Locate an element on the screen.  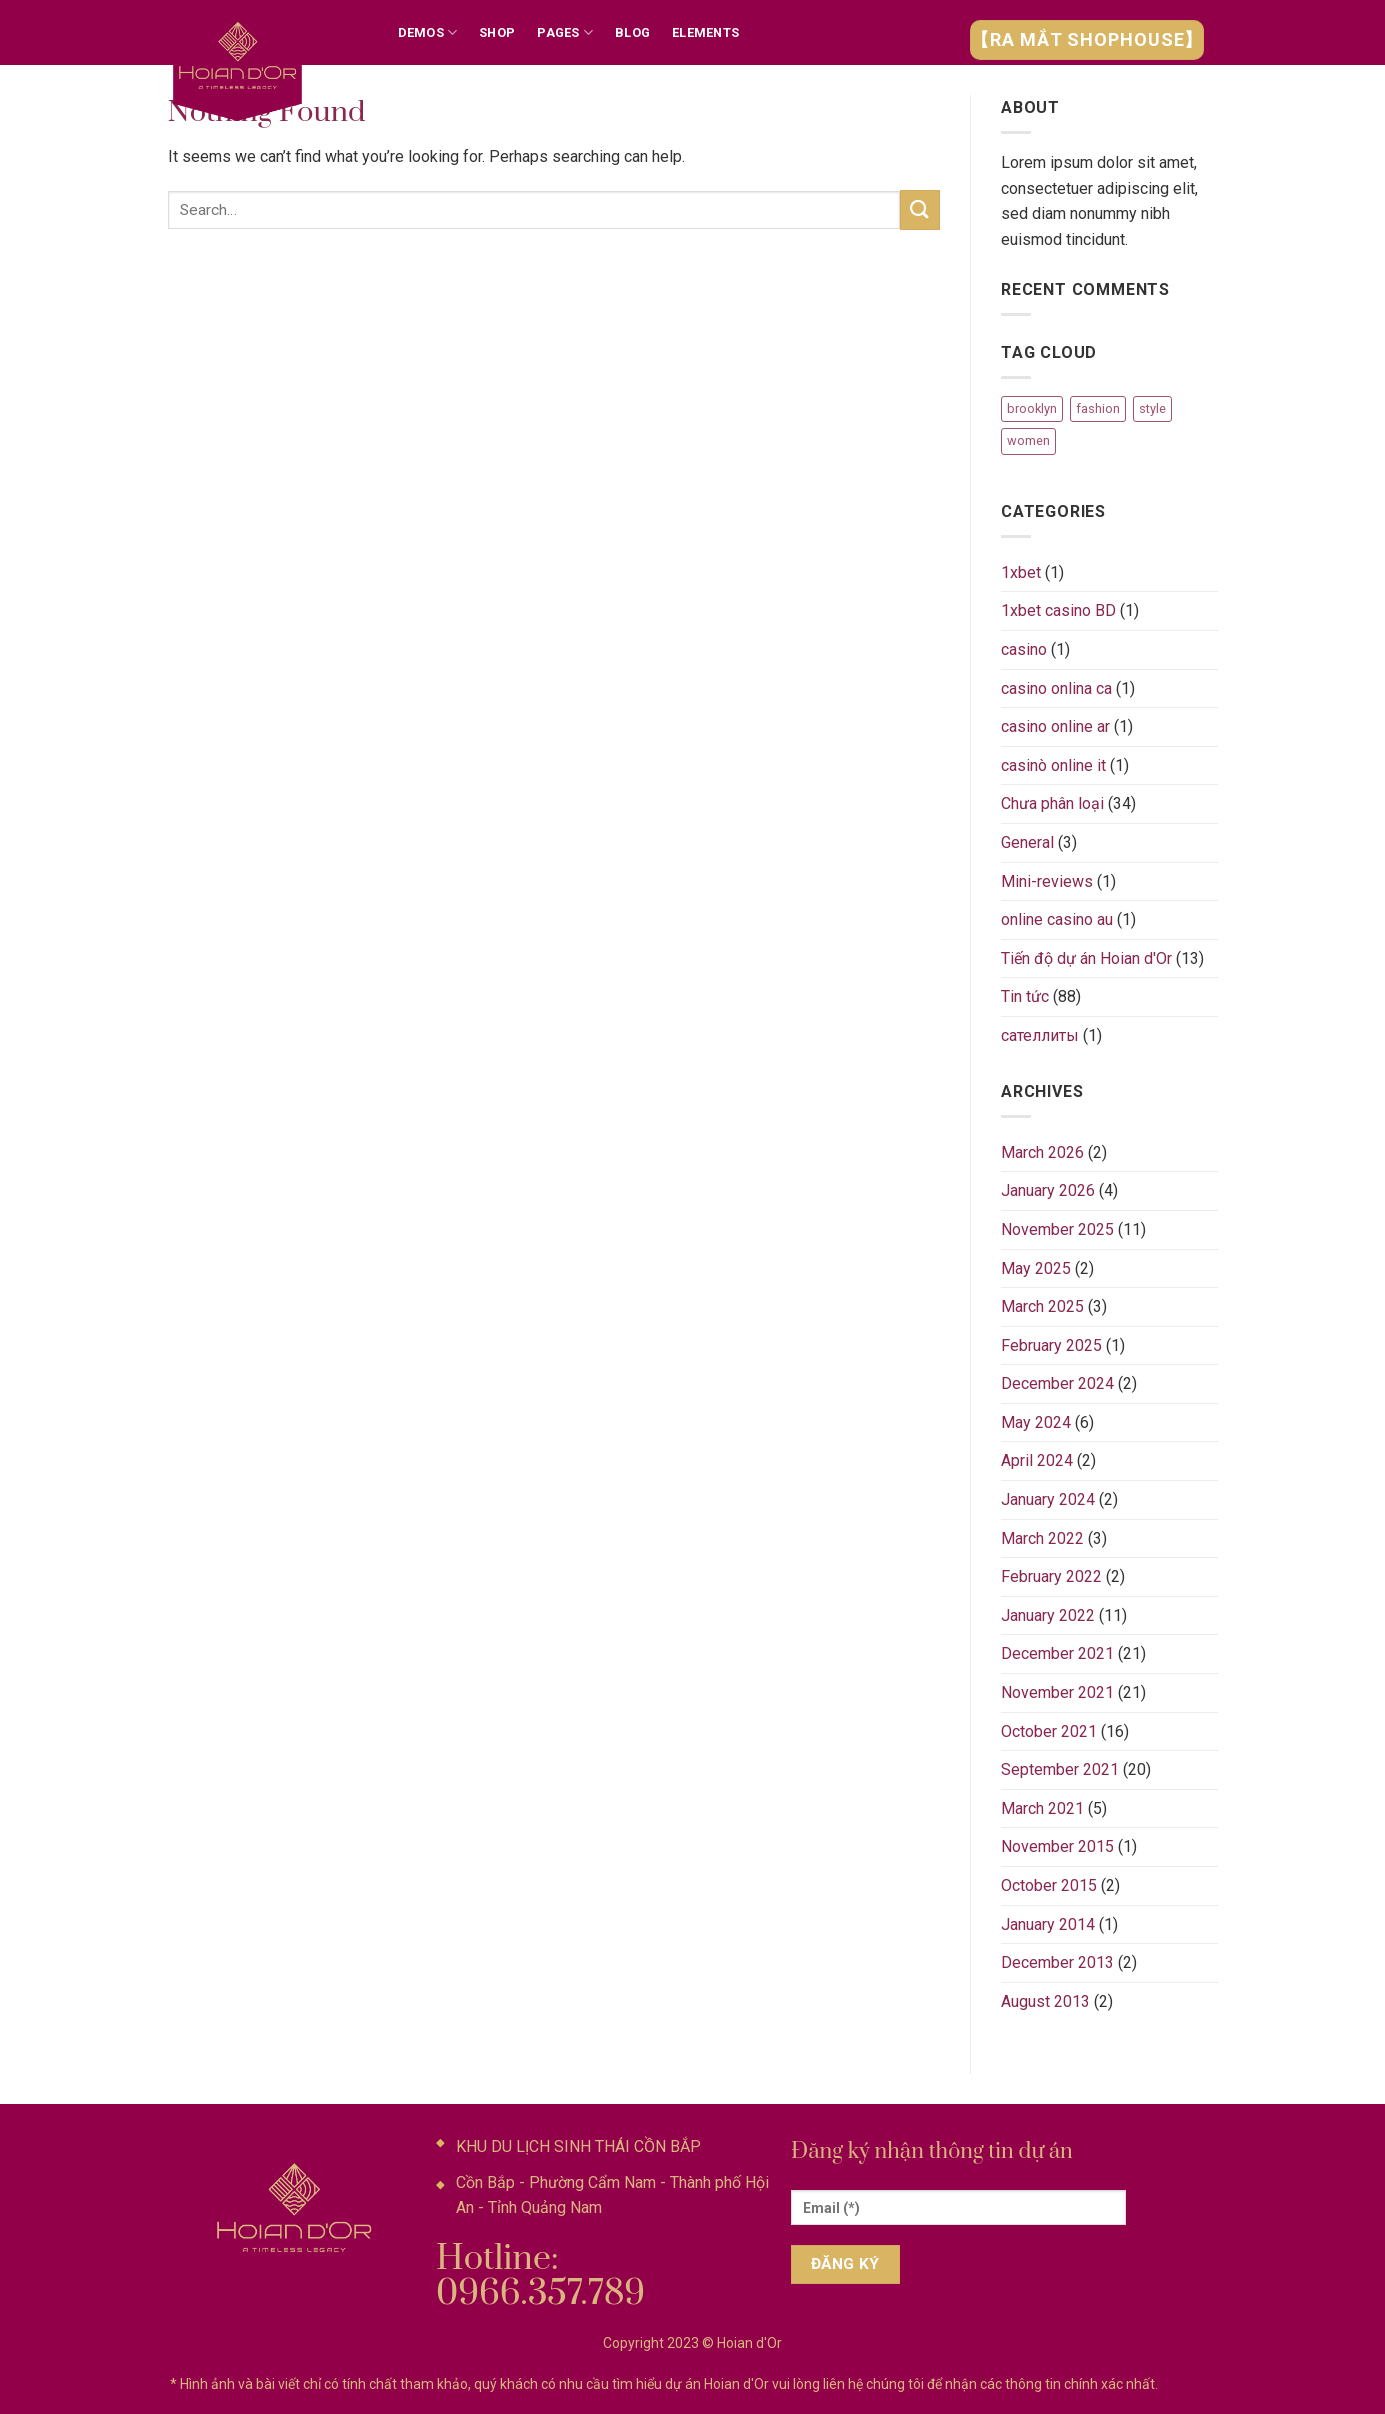
March 2025 is located at coordinates (1042, 1306).